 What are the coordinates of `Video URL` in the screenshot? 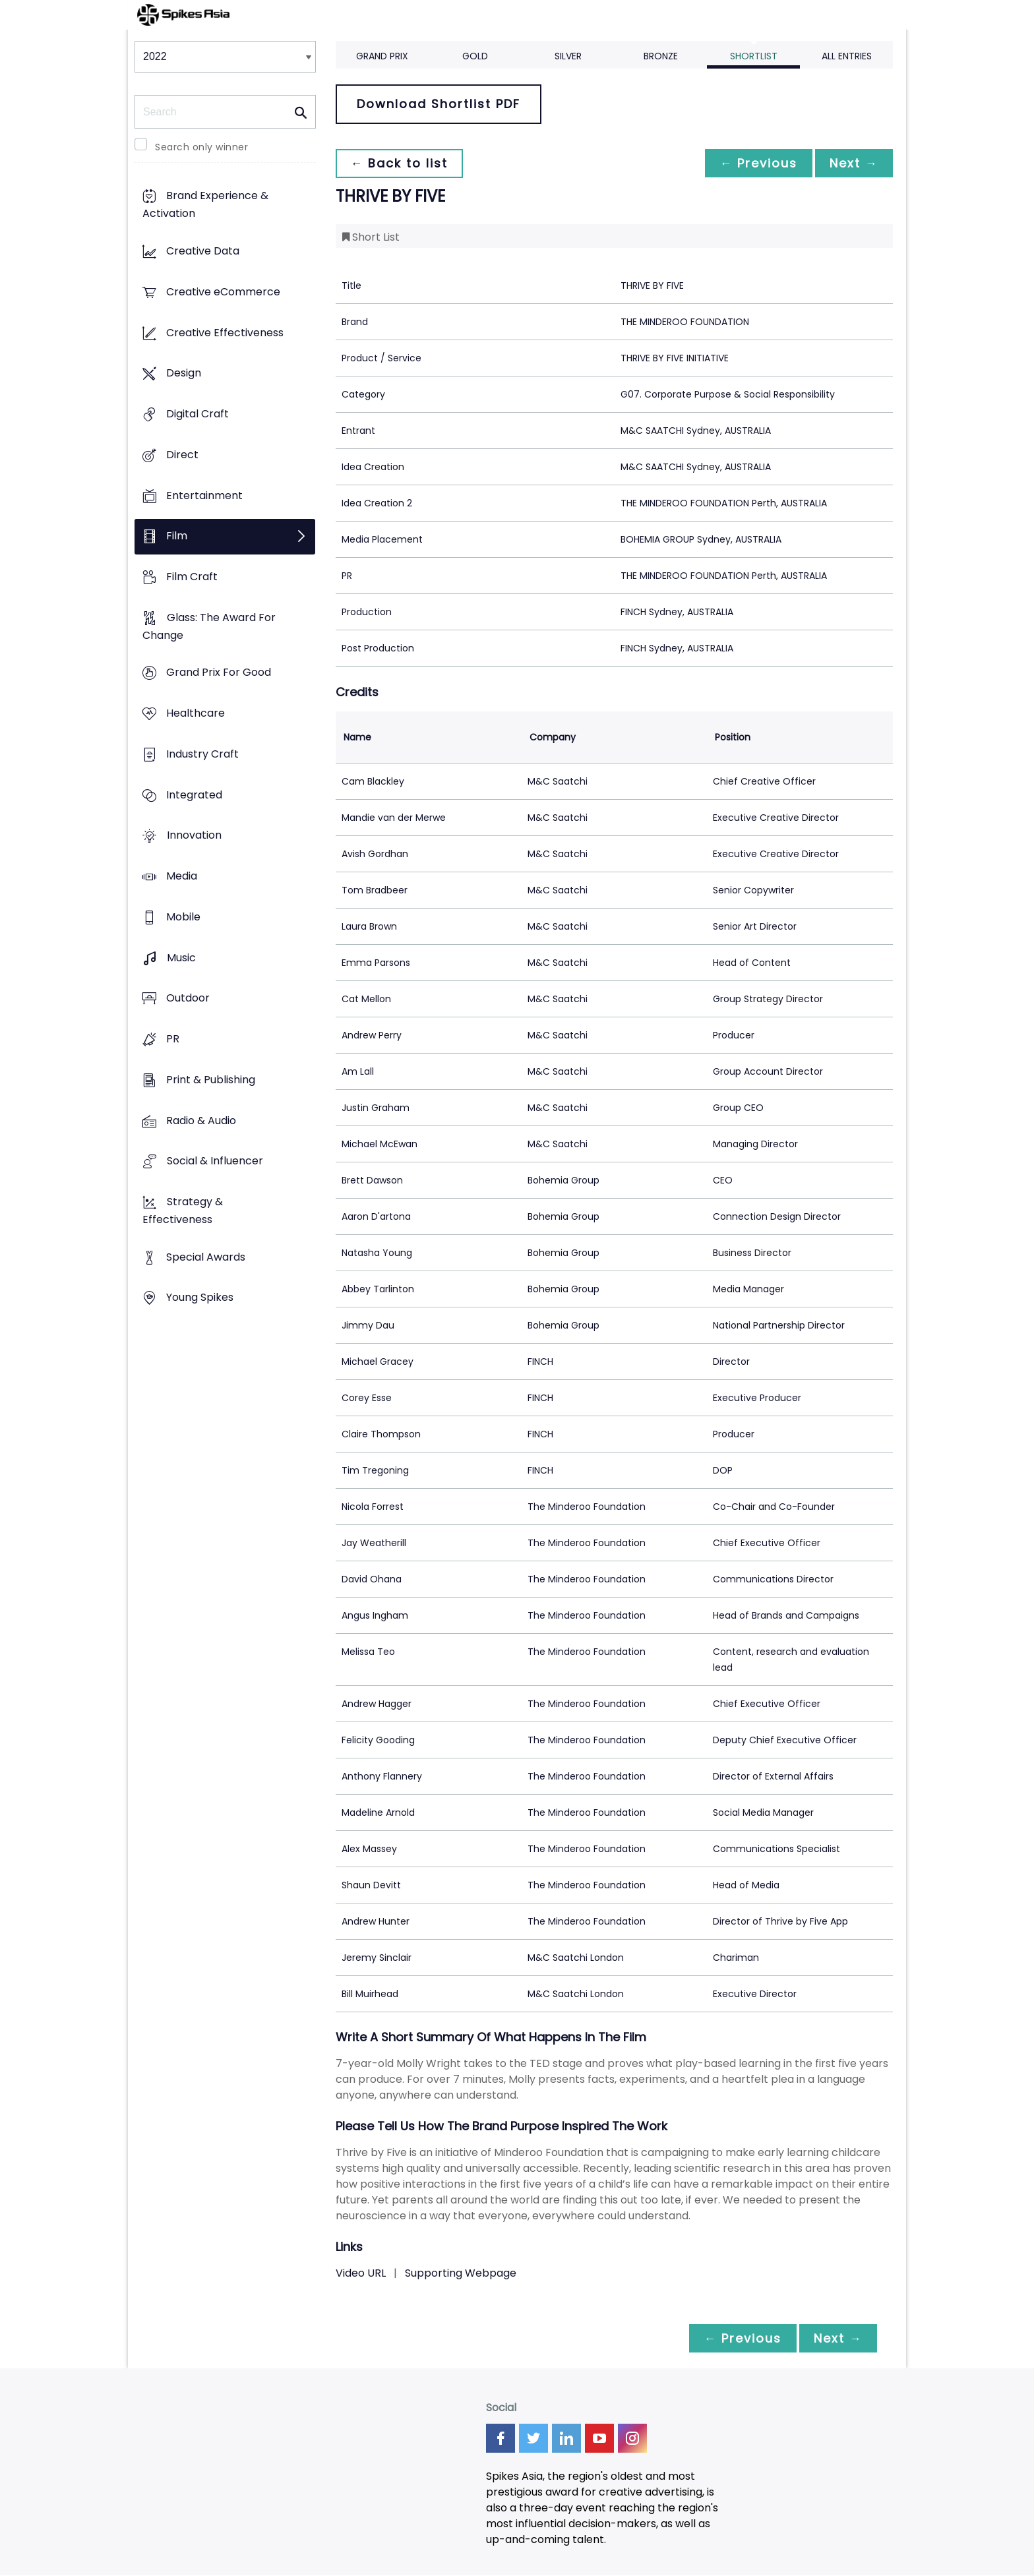 It's located at (361, 2273).